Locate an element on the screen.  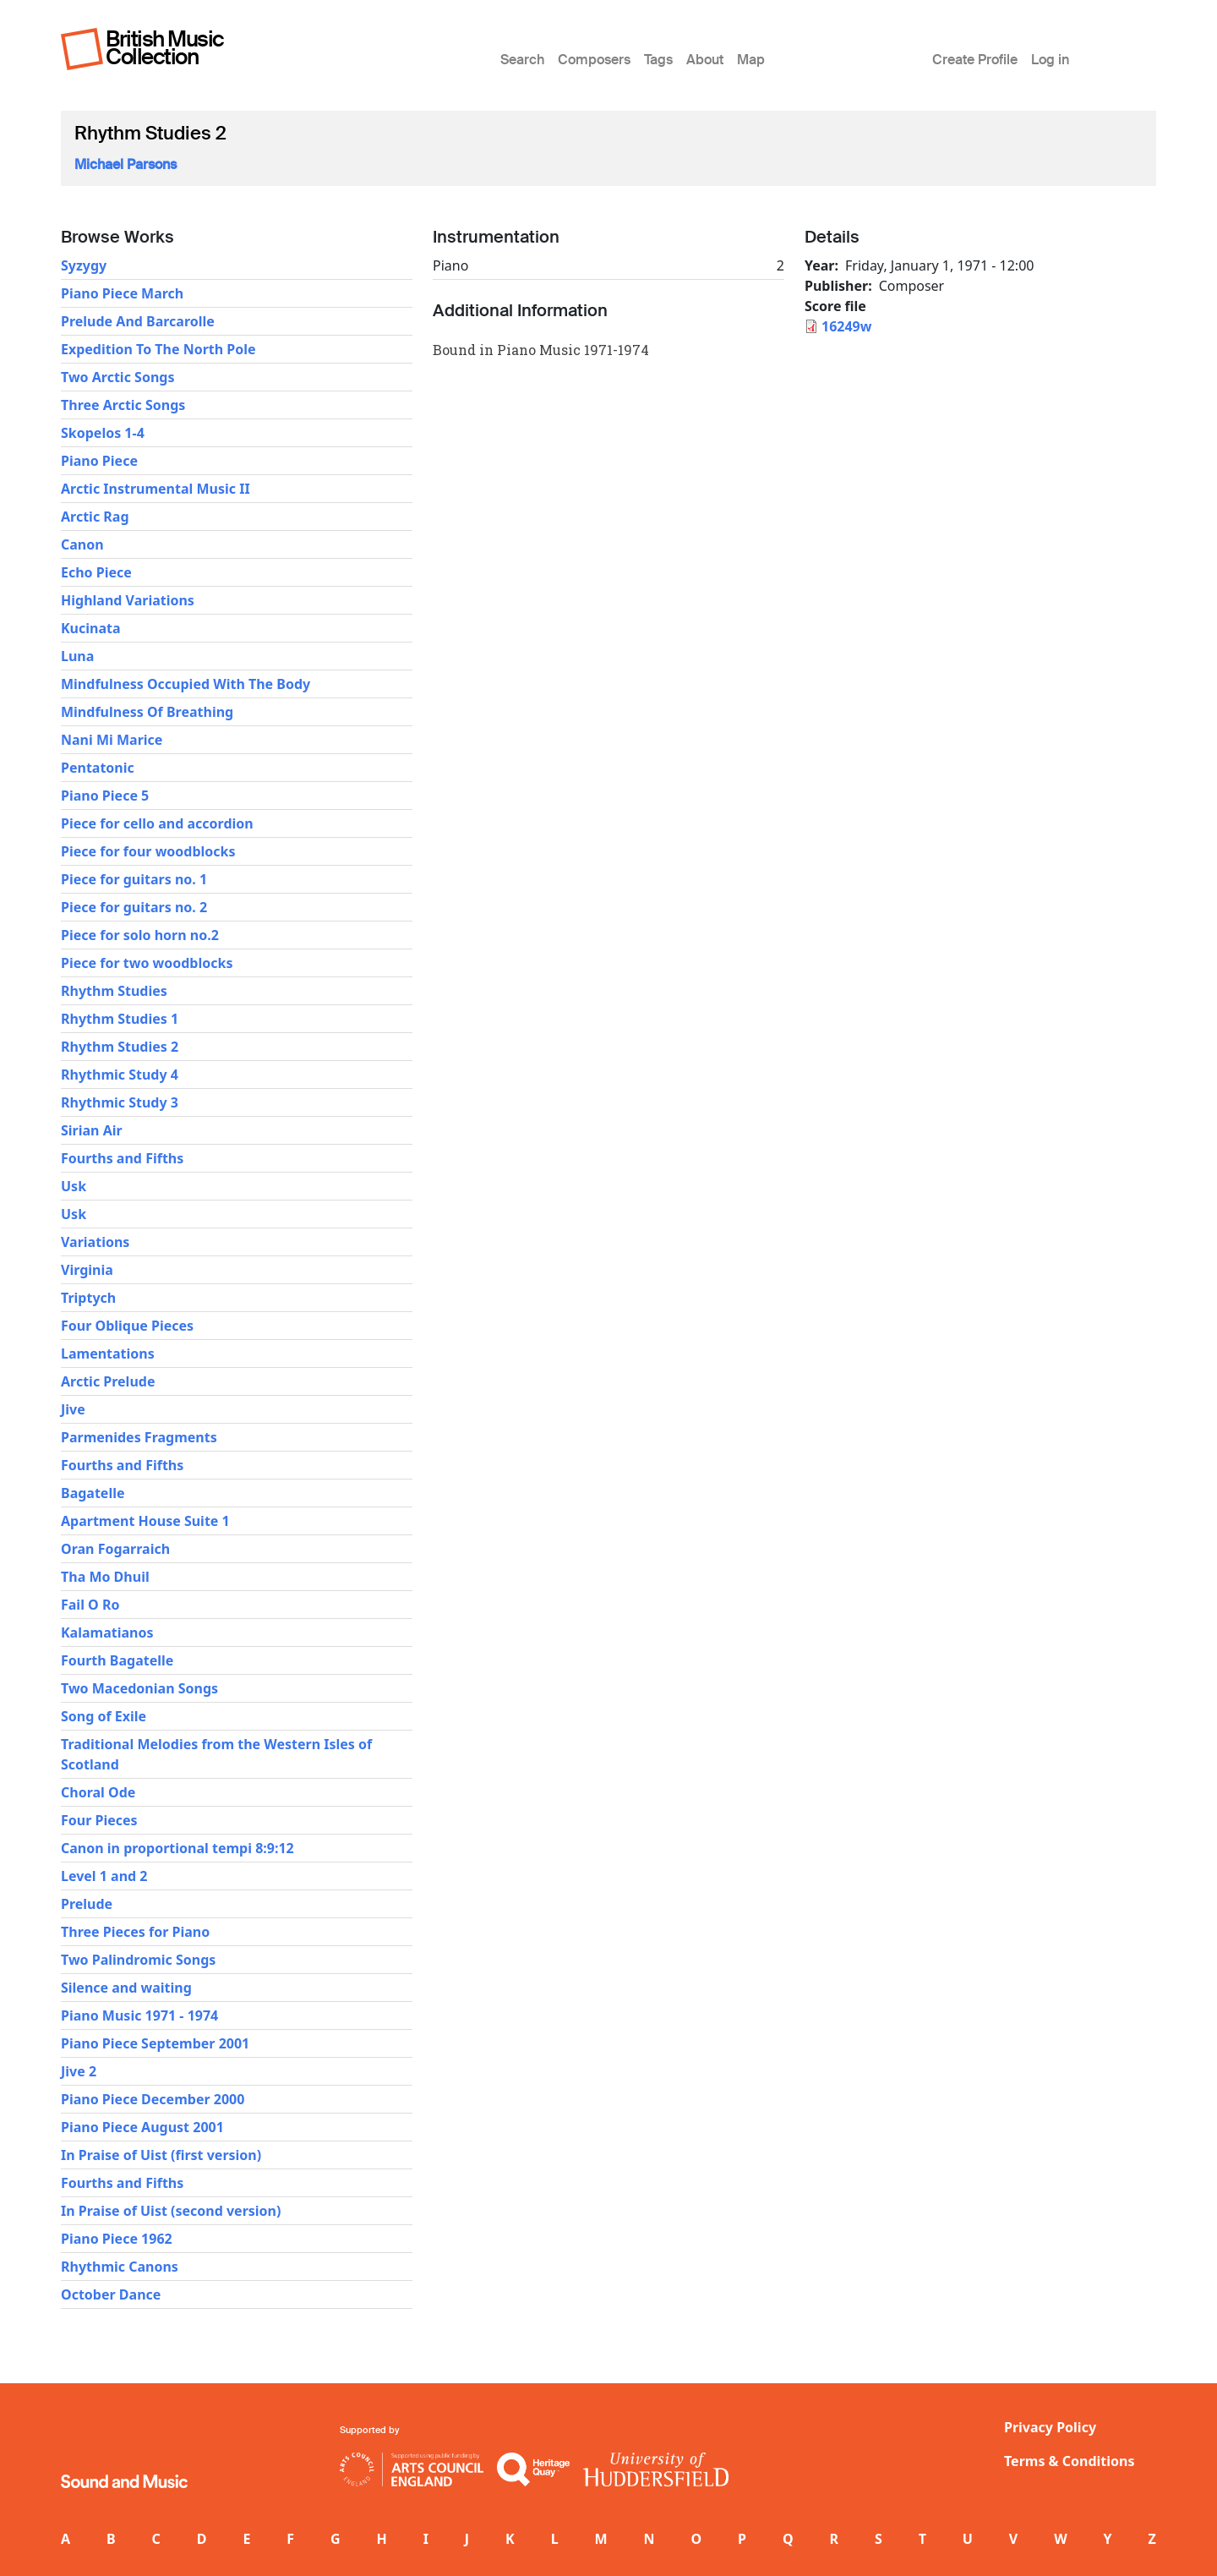
Prelude And Barcarolle is located at coordinates (138, 321).